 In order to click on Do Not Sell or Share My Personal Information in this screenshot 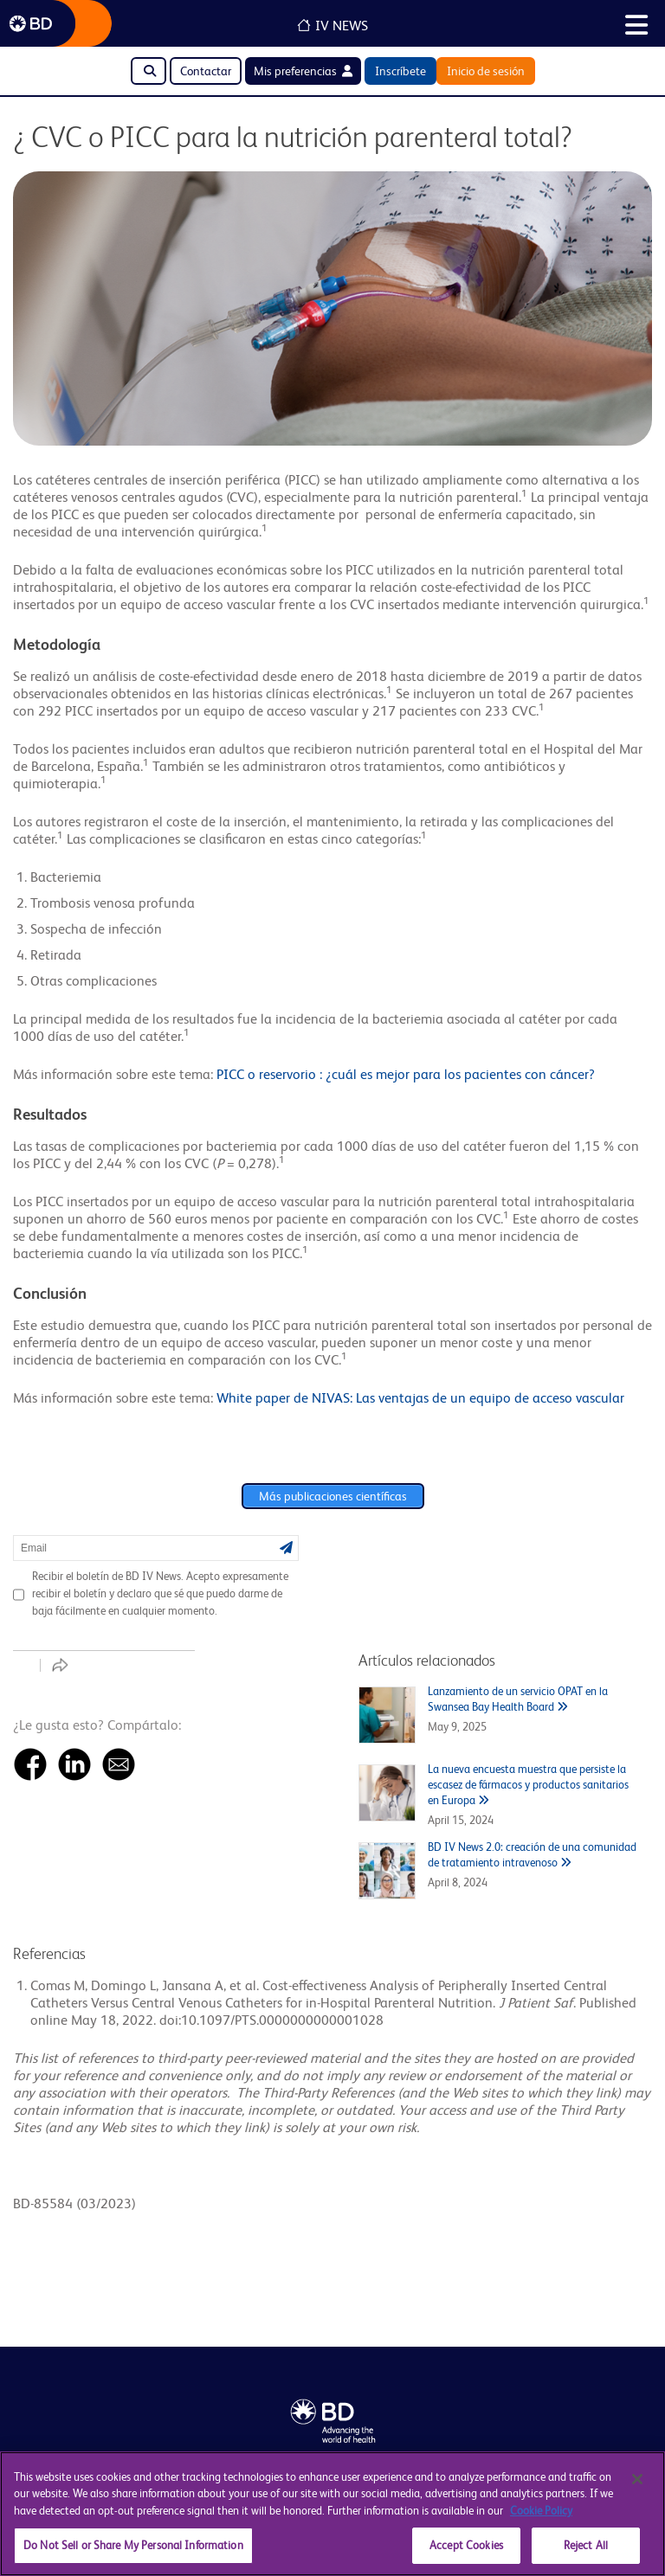, I will do `click(133, 2545)`.